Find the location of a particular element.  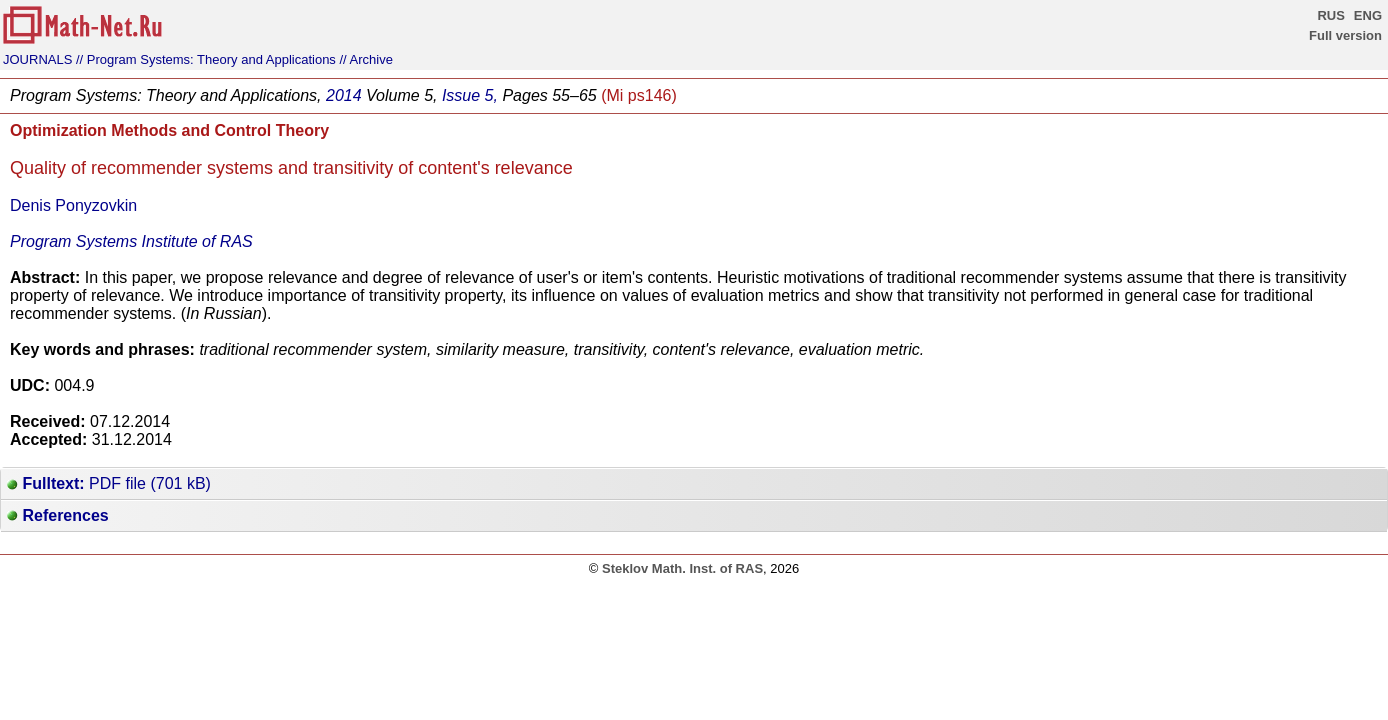

Denis Ponyzovkin is located at coordinates (73, 205).